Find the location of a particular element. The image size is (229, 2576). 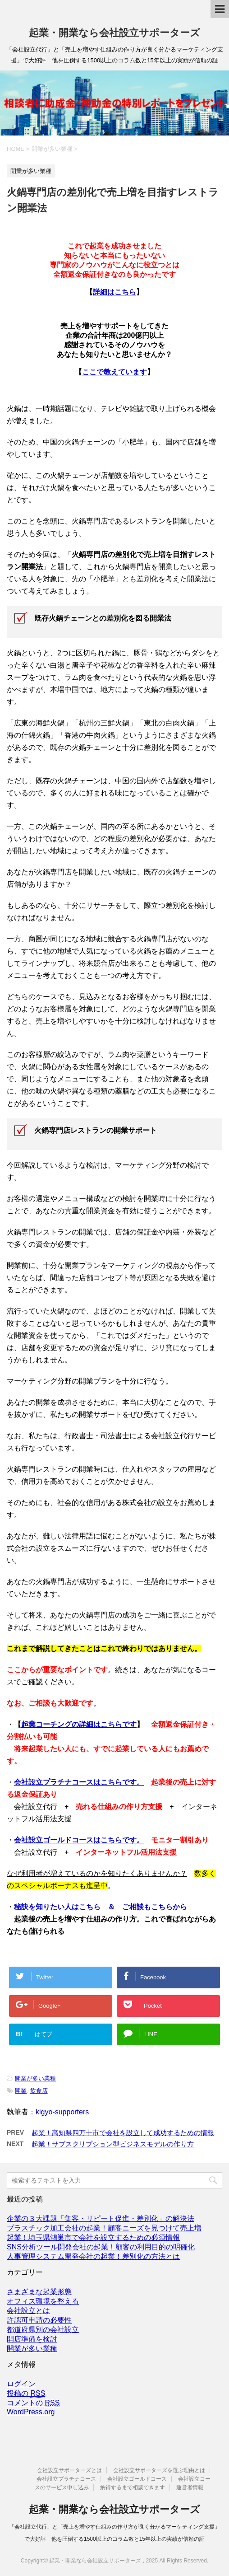

運営者情報 is located at coordinates (189, 2487).